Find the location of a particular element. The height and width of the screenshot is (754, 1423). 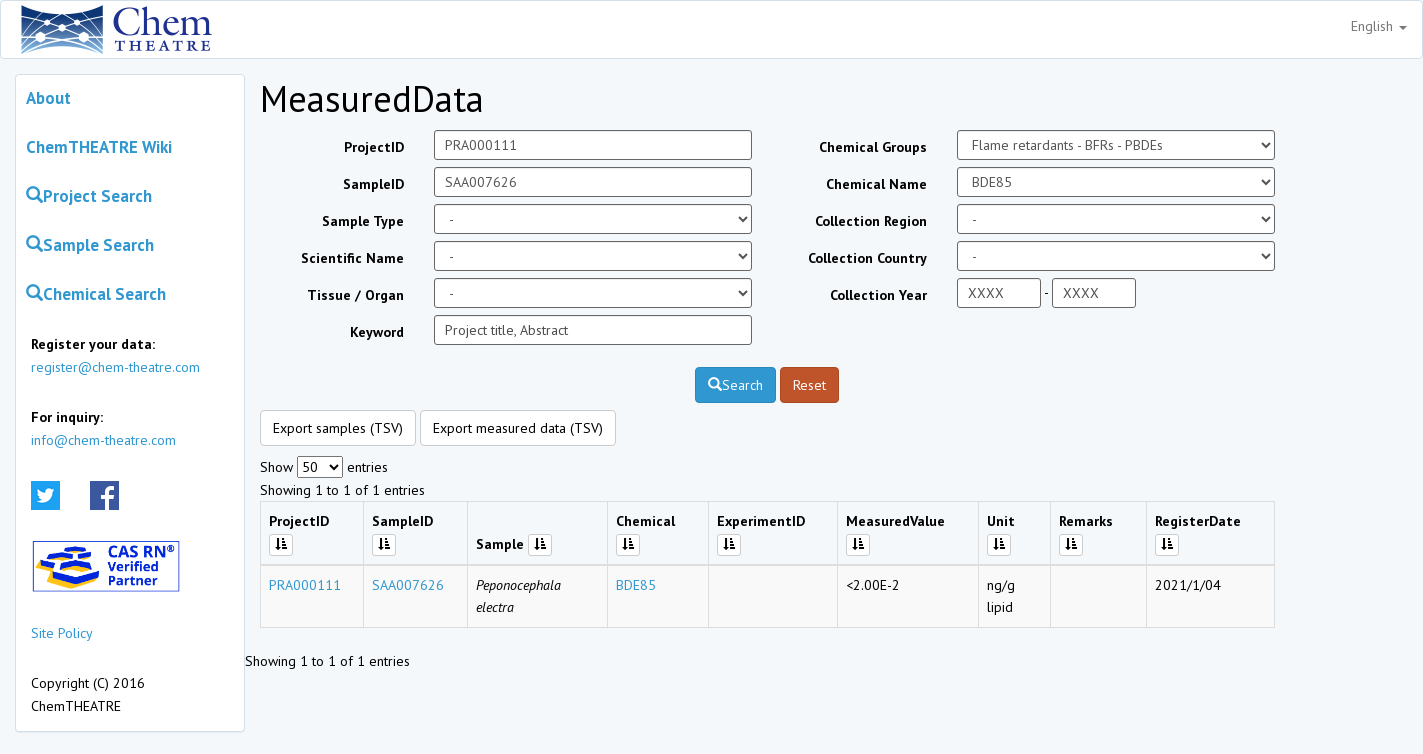

ProjectID is located at coordinates (374, 147).